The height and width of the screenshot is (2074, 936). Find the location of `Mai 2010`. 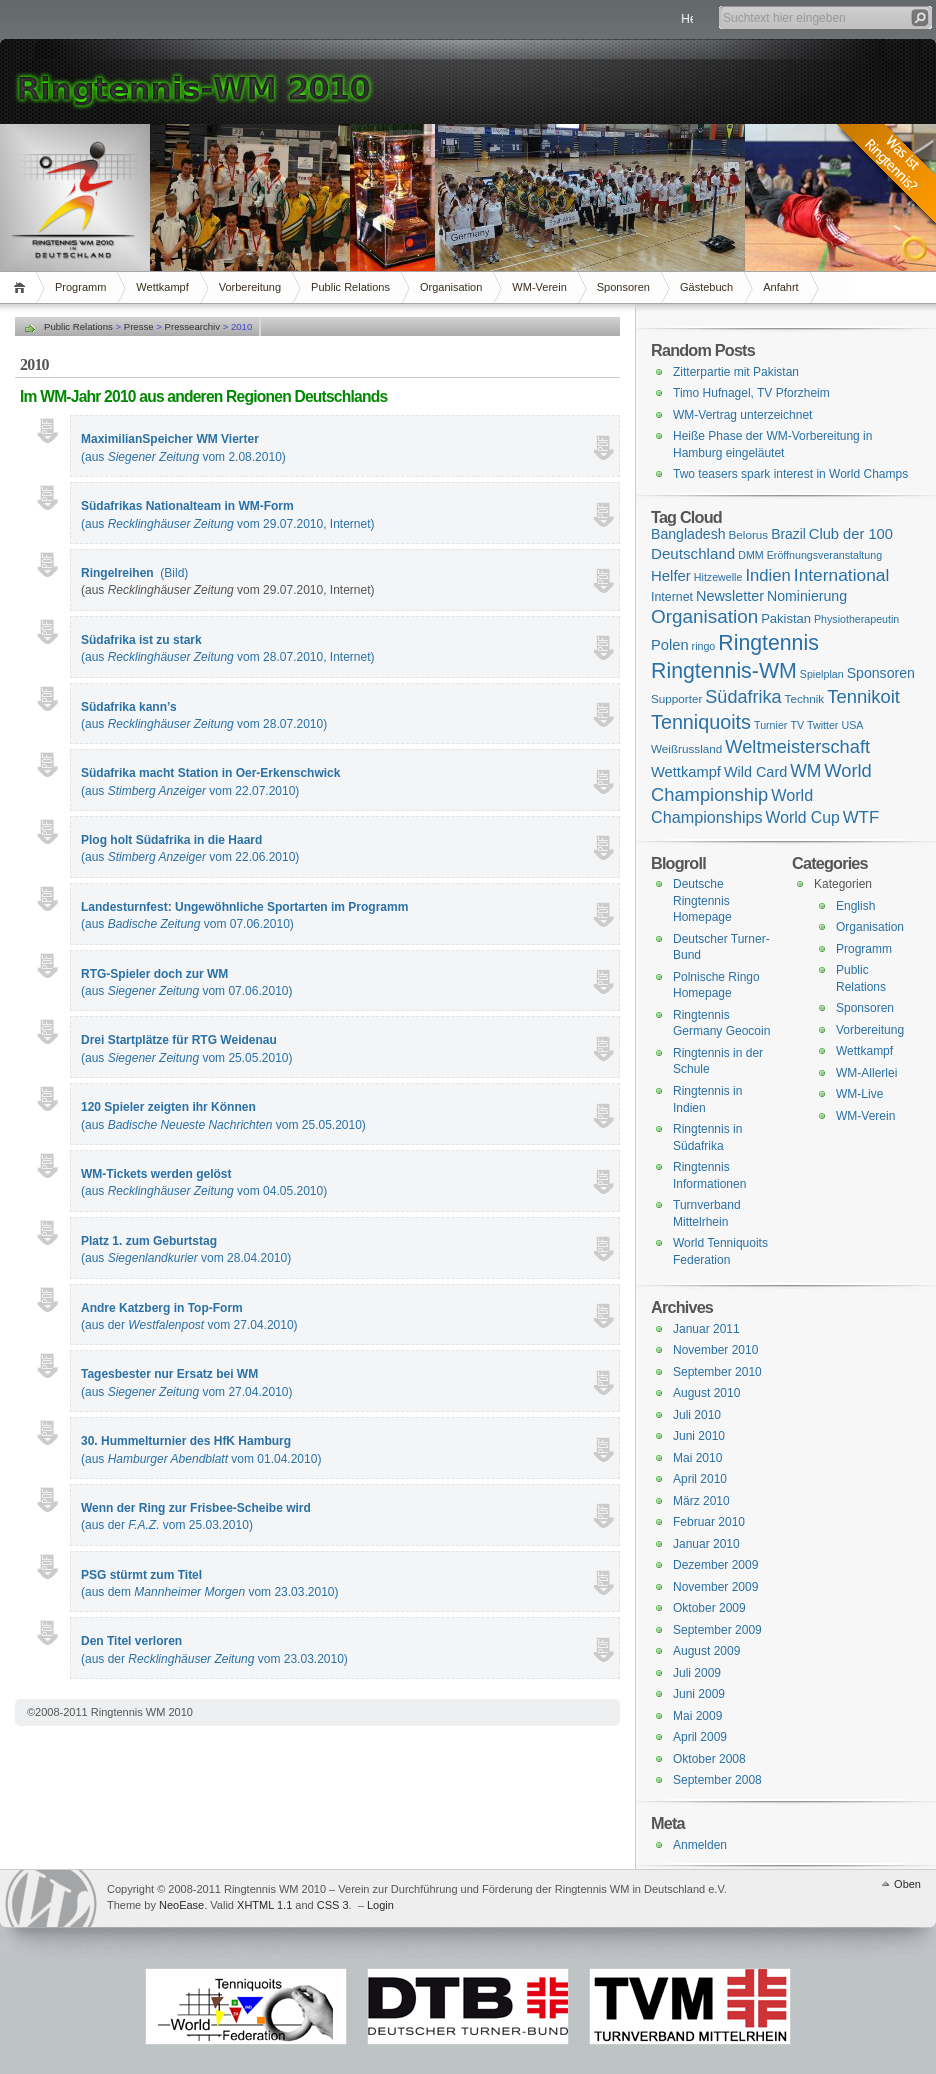

Mai 2010 is located at coordinates (697, 1458).